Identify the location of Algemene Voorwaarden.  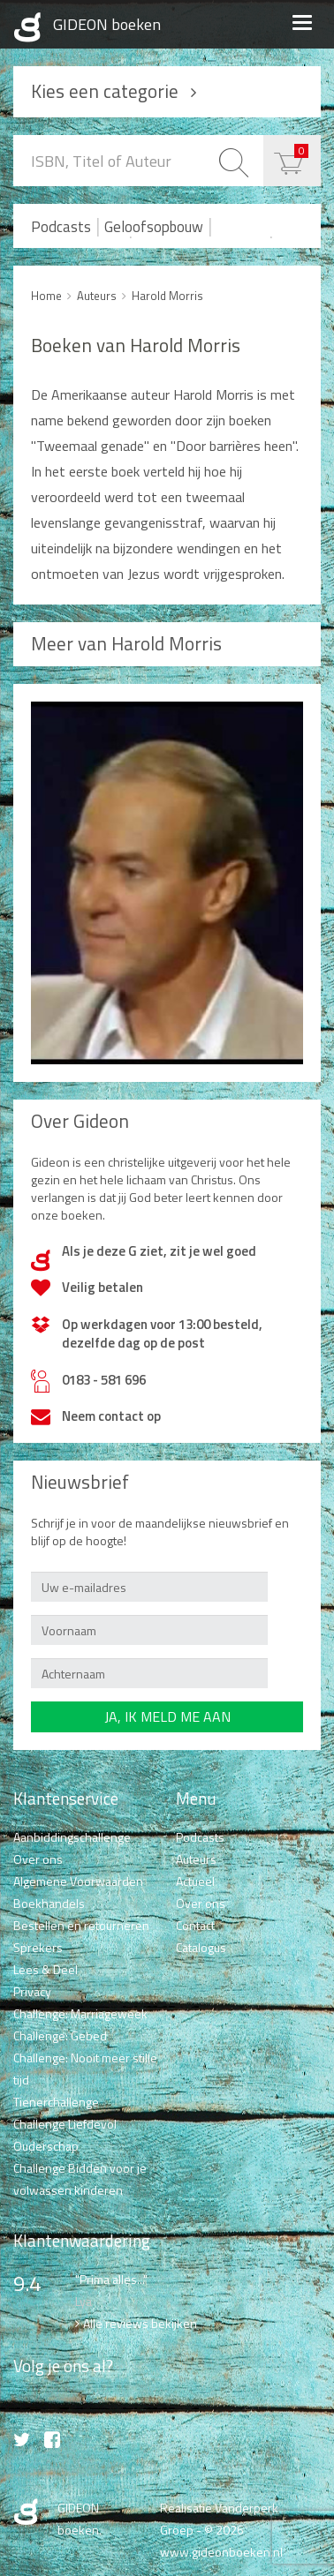
(78, 1881).